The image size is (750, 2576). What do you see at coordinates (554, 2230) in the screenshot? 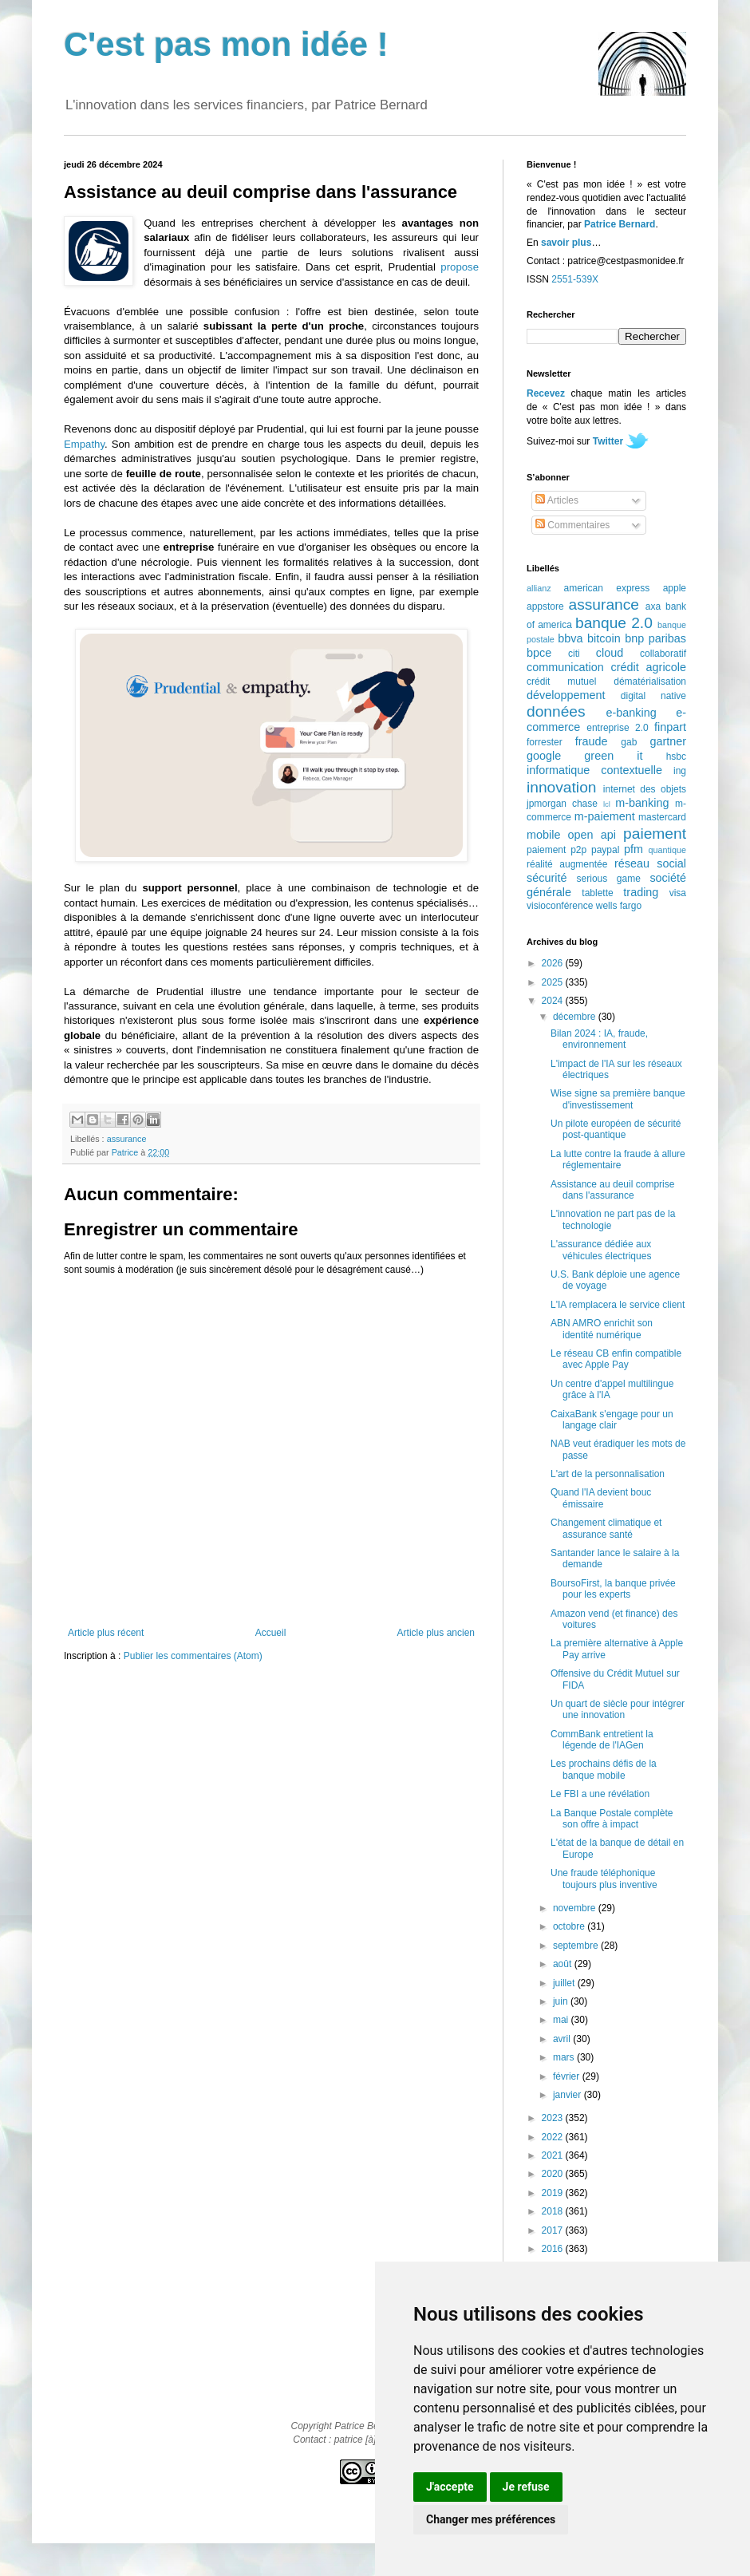
I see `2017` at bounding box center [554, 2230].